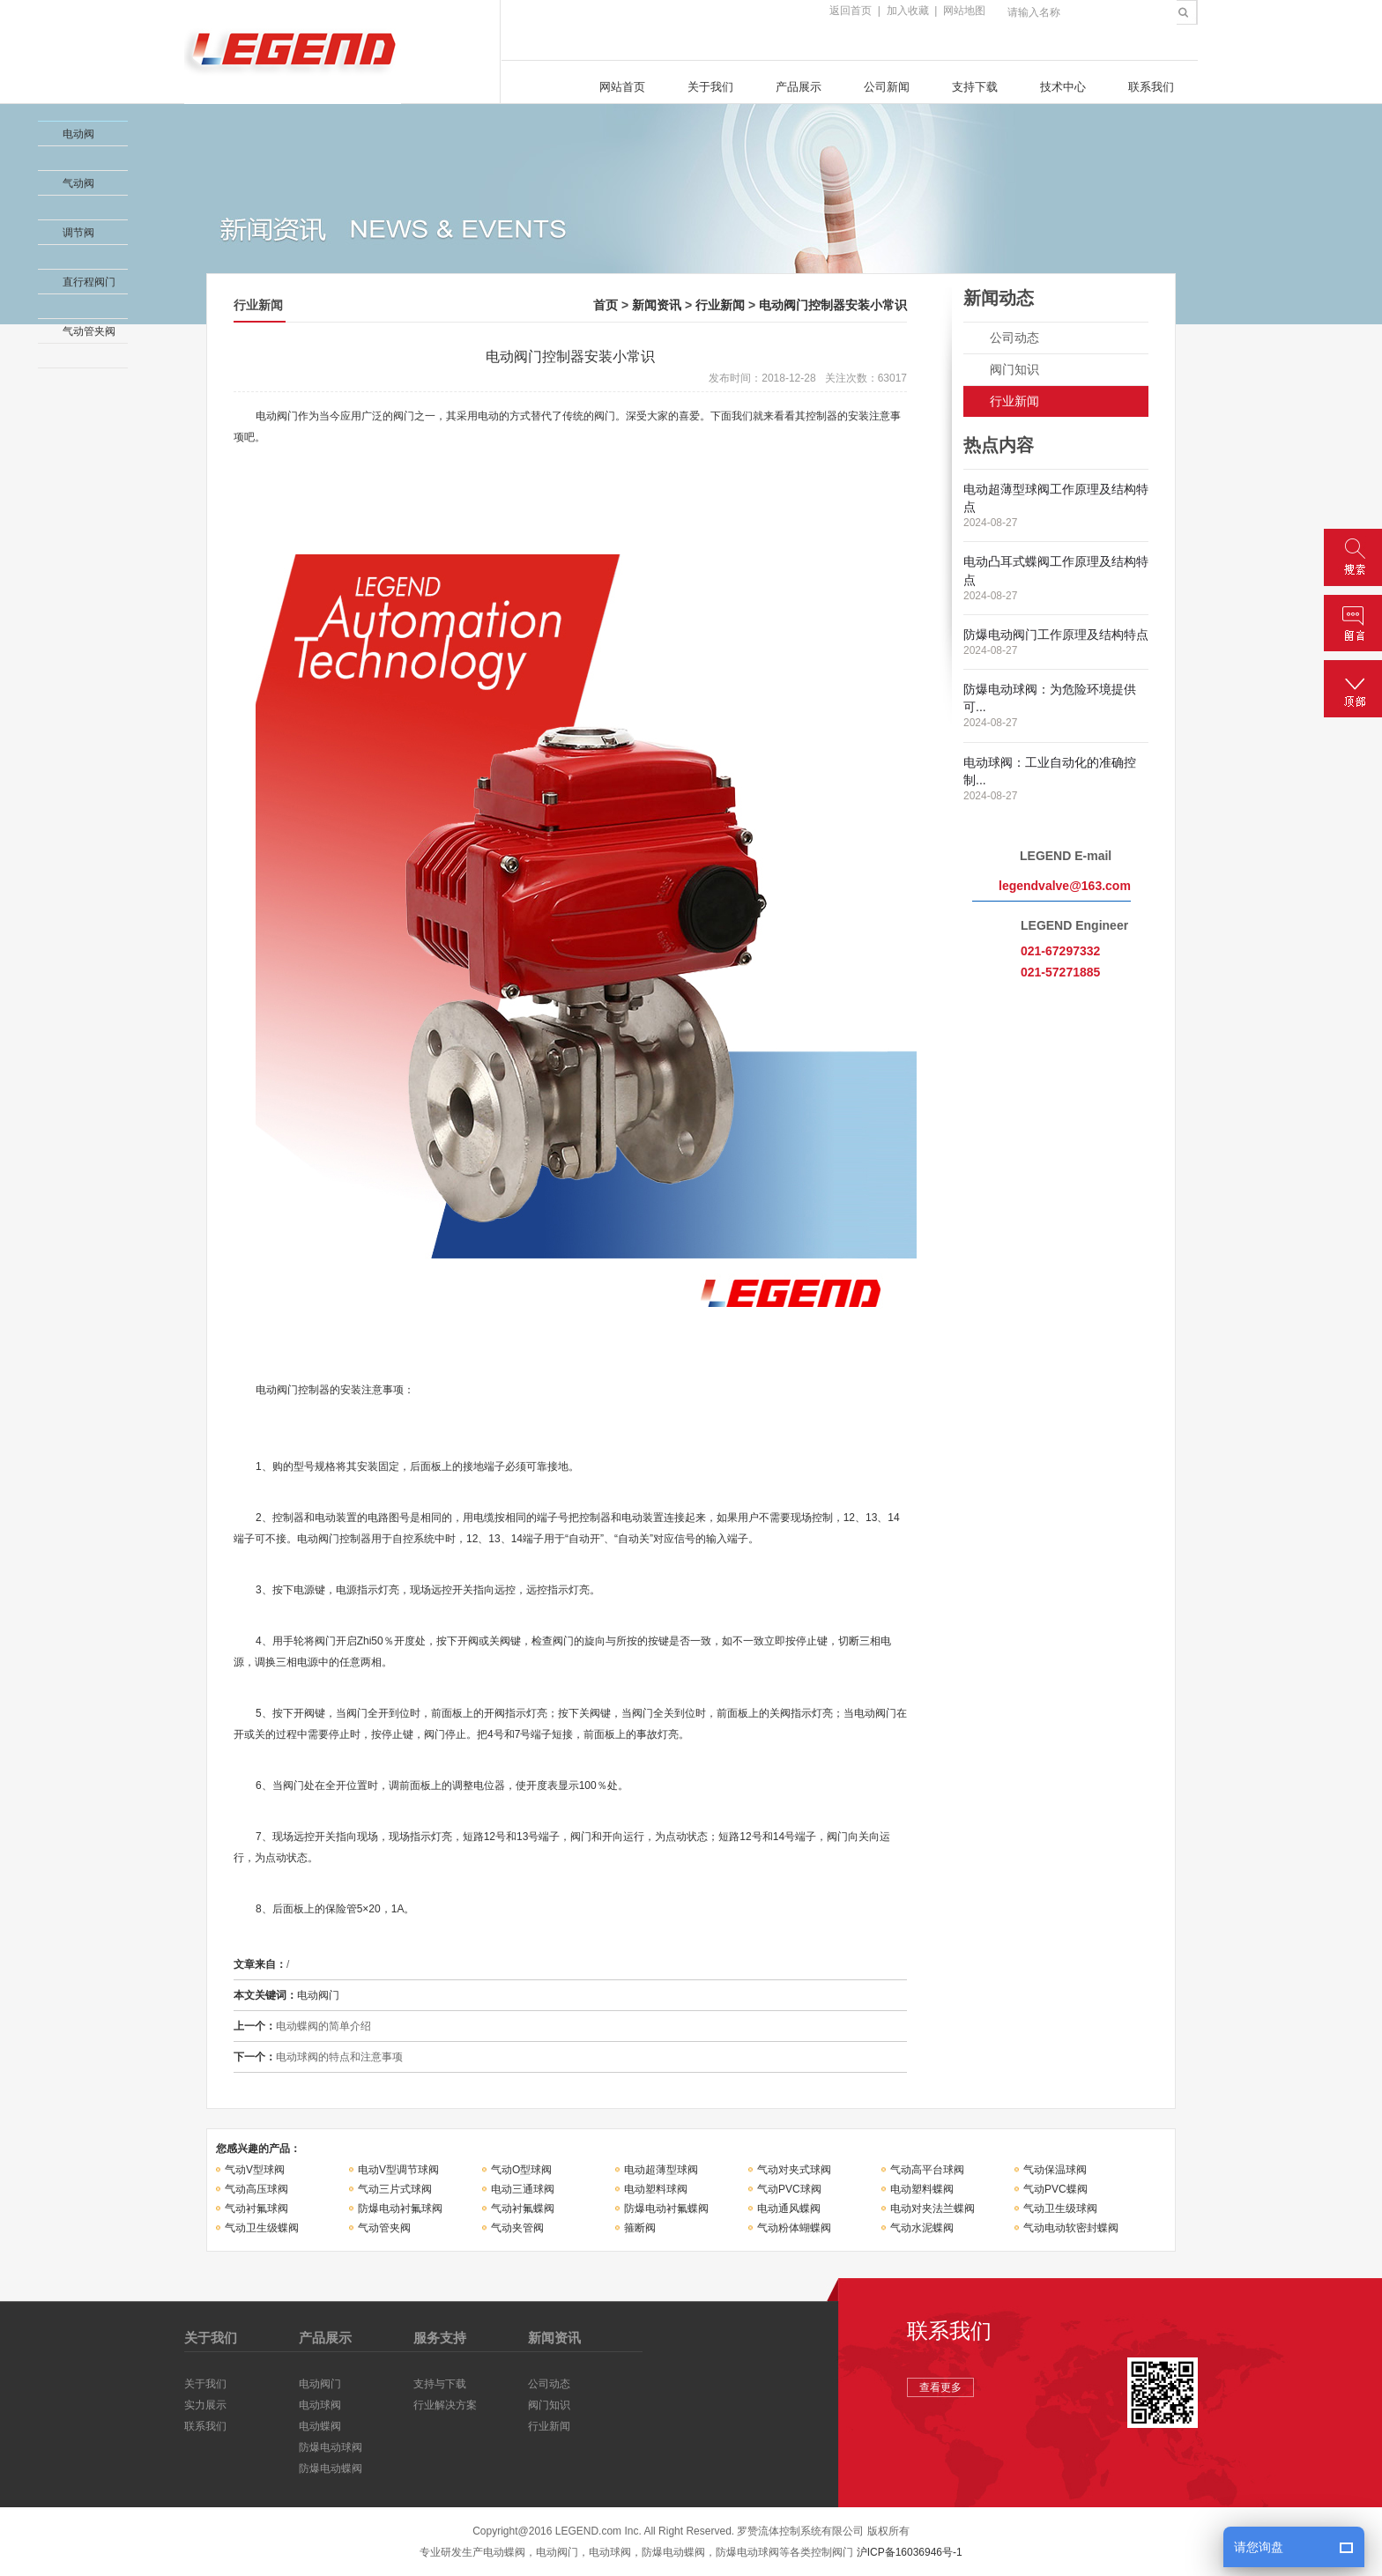 The image size is (1382, 2576). What do you see at coordinates (789, 2208) in the screenshot?
I see `电动通风蝶阀` at bounding box center [789, 2208].